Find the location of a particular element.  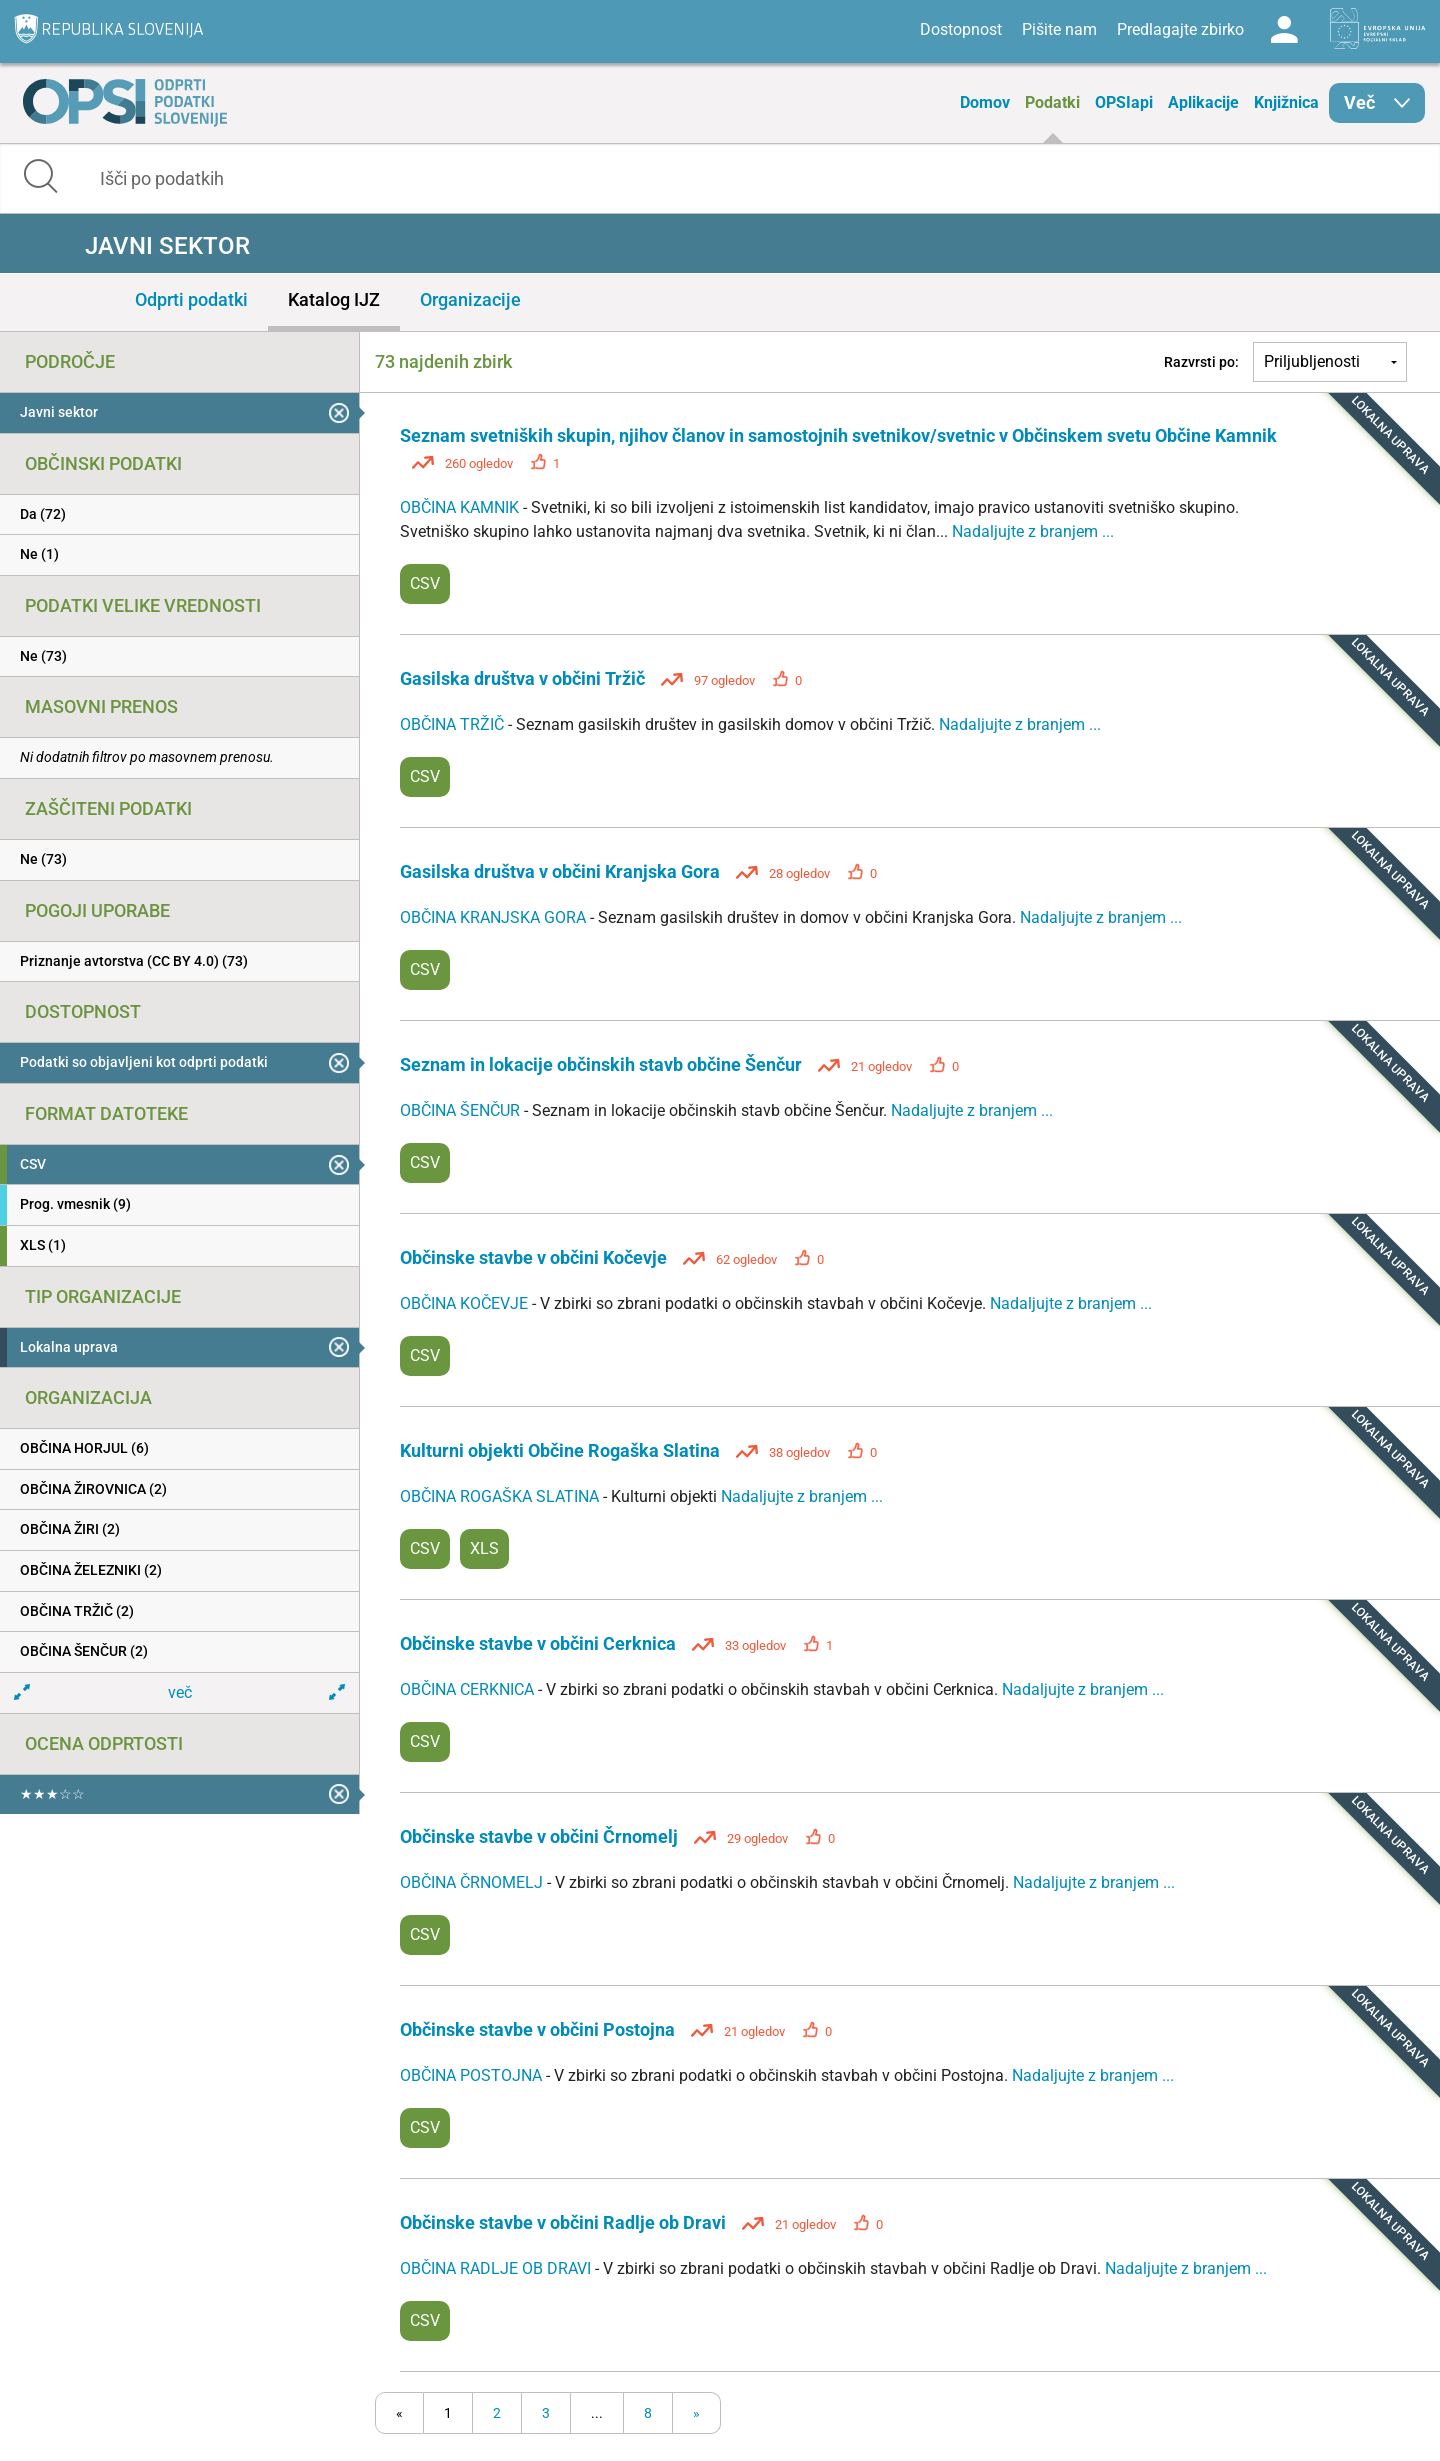

Razvrsti po: is located at coordinates (1201, 362).